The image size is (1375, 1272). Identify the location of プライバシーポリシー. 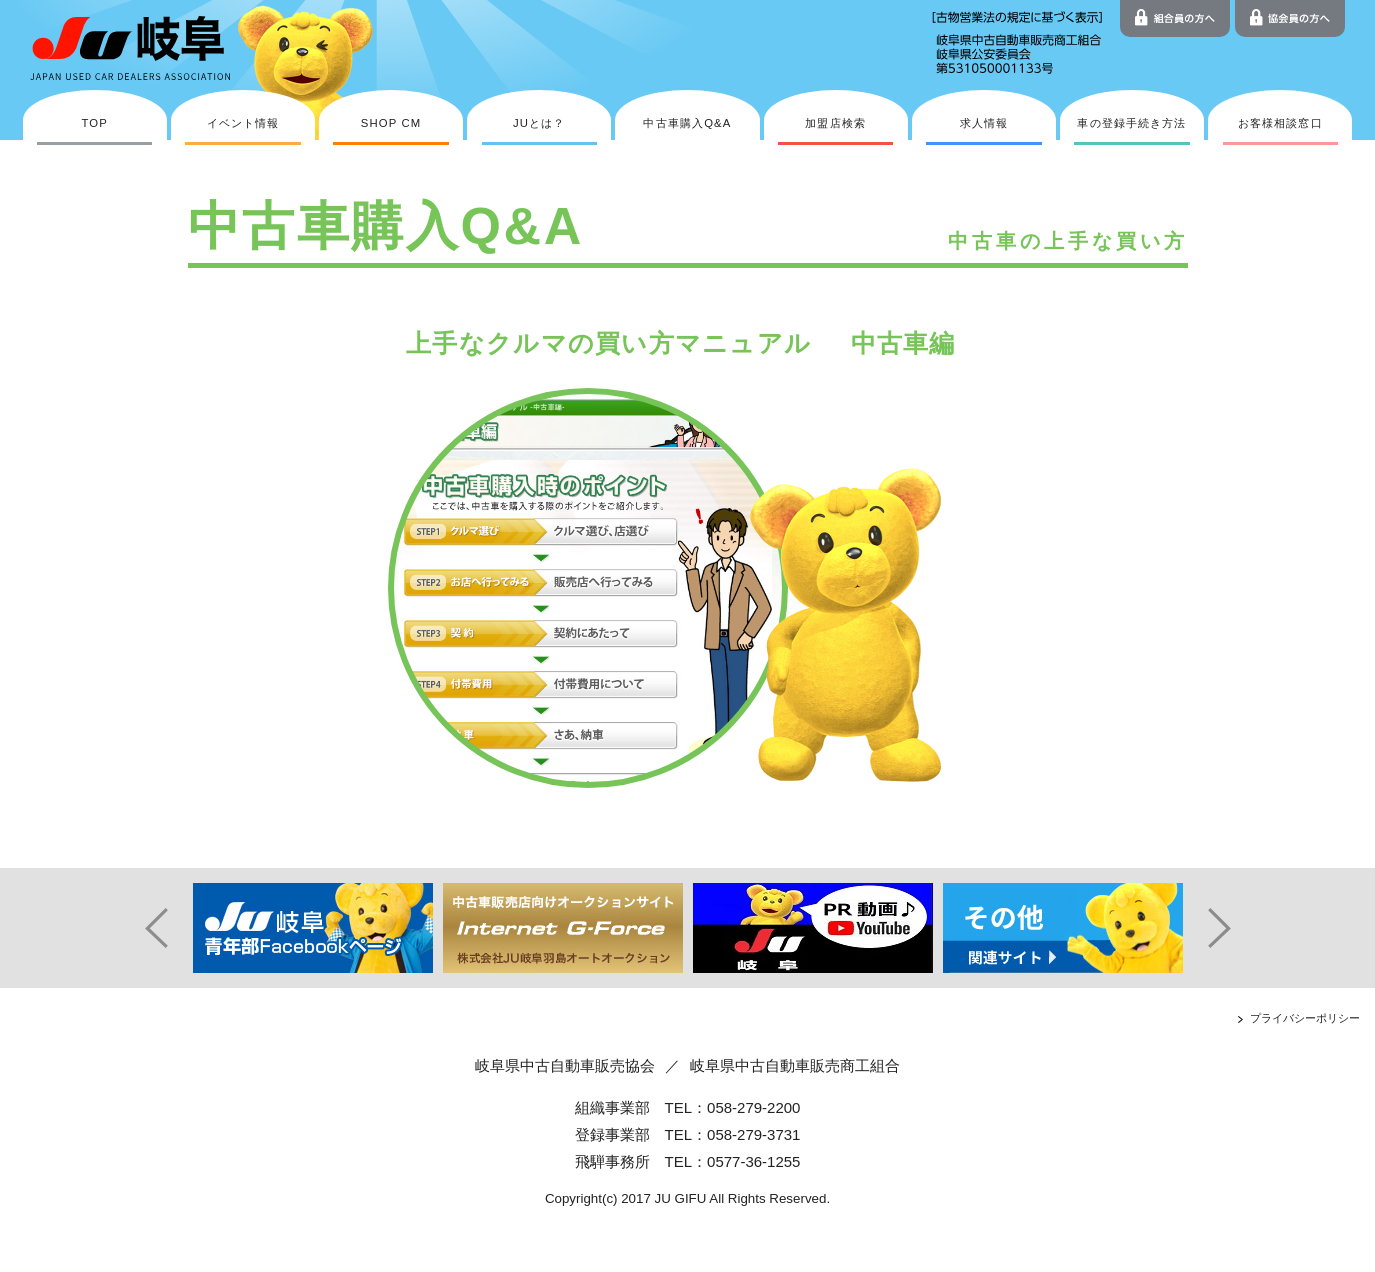
(1305, 1018).